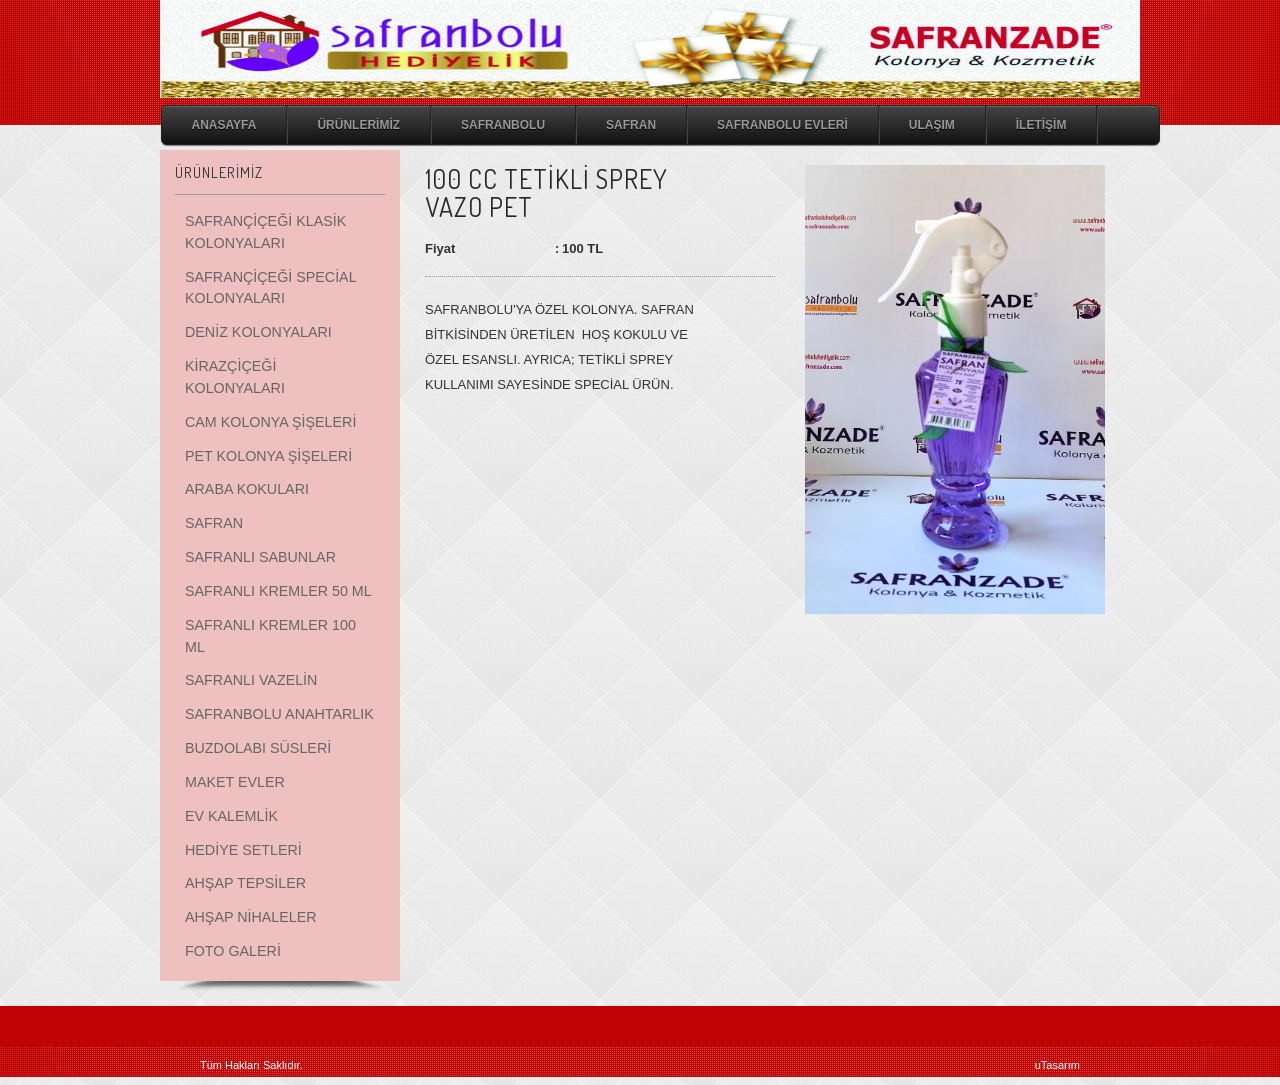 This screenshot has width=1280, height=1085. I want to click on SAFRAN, so click(631, 125).